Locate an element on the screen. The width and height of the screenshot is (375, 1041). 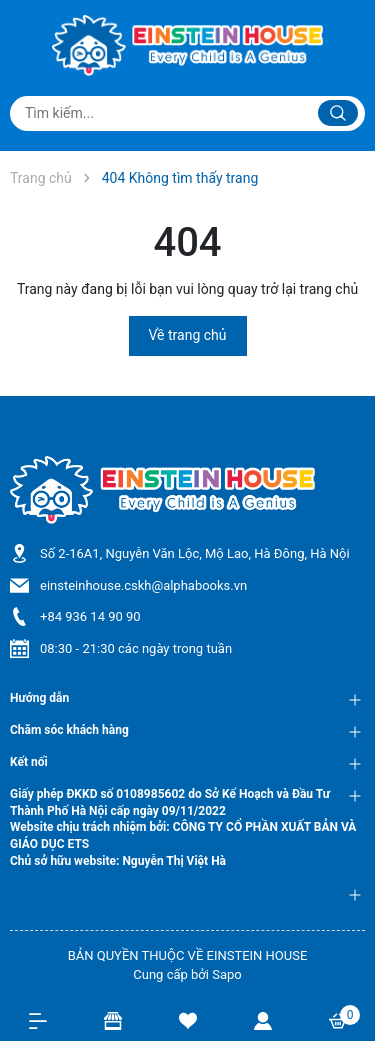
[Justify] is located at coordinates (338, 113).